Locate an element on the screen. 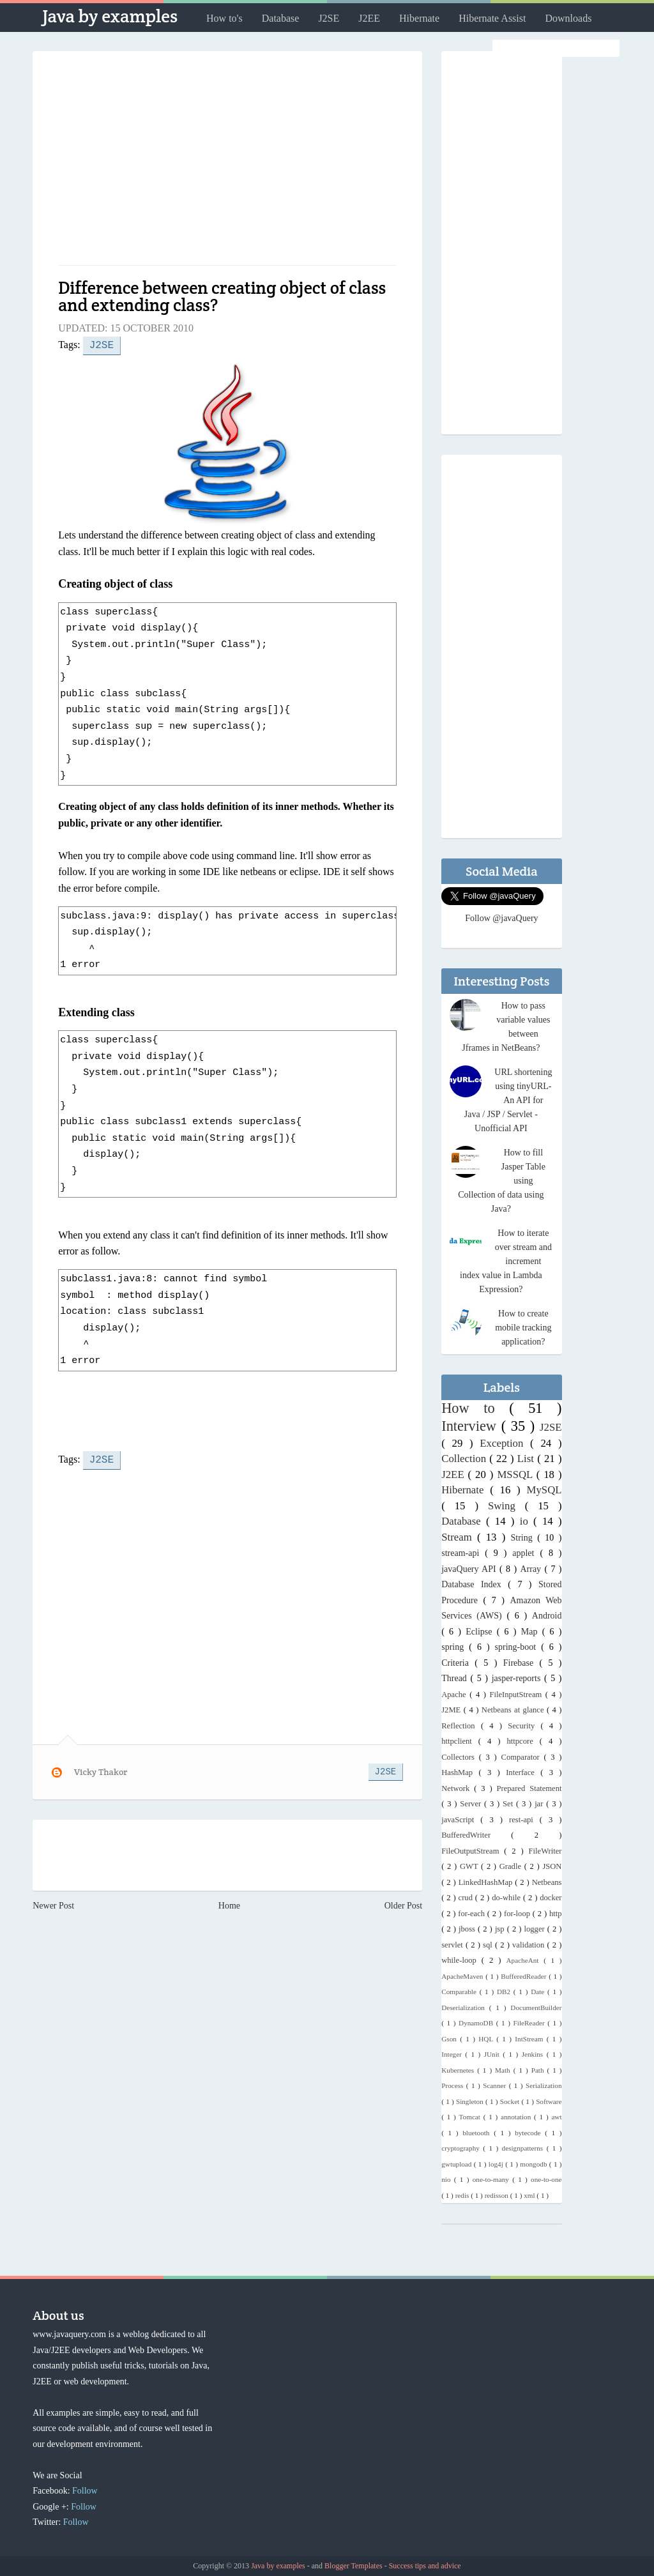 This screenshot has height=2576, width=654. Gson is located at coordinates (450, 2039).